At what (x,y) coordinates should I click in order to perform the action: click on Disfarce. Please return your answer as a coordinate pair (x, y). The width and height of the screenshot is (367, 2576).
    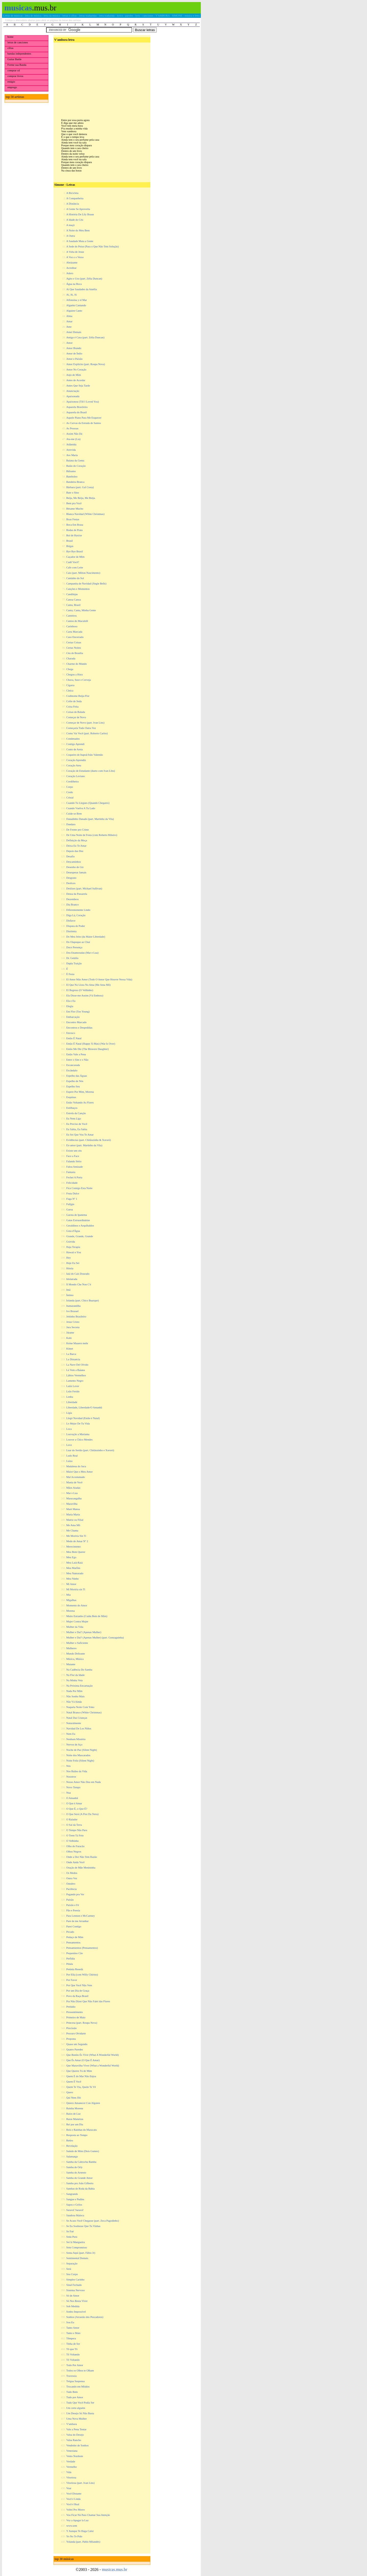
    Looking at the image, I should click on (70, 920).